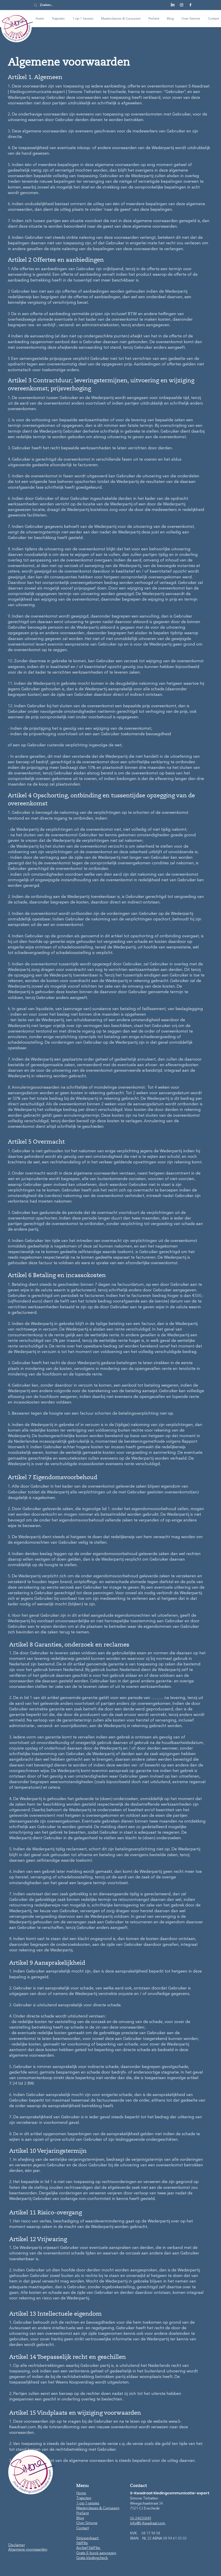 The height and width of the screenshot is (2576, 221). I want to click on Blog, so click(80, 2518).